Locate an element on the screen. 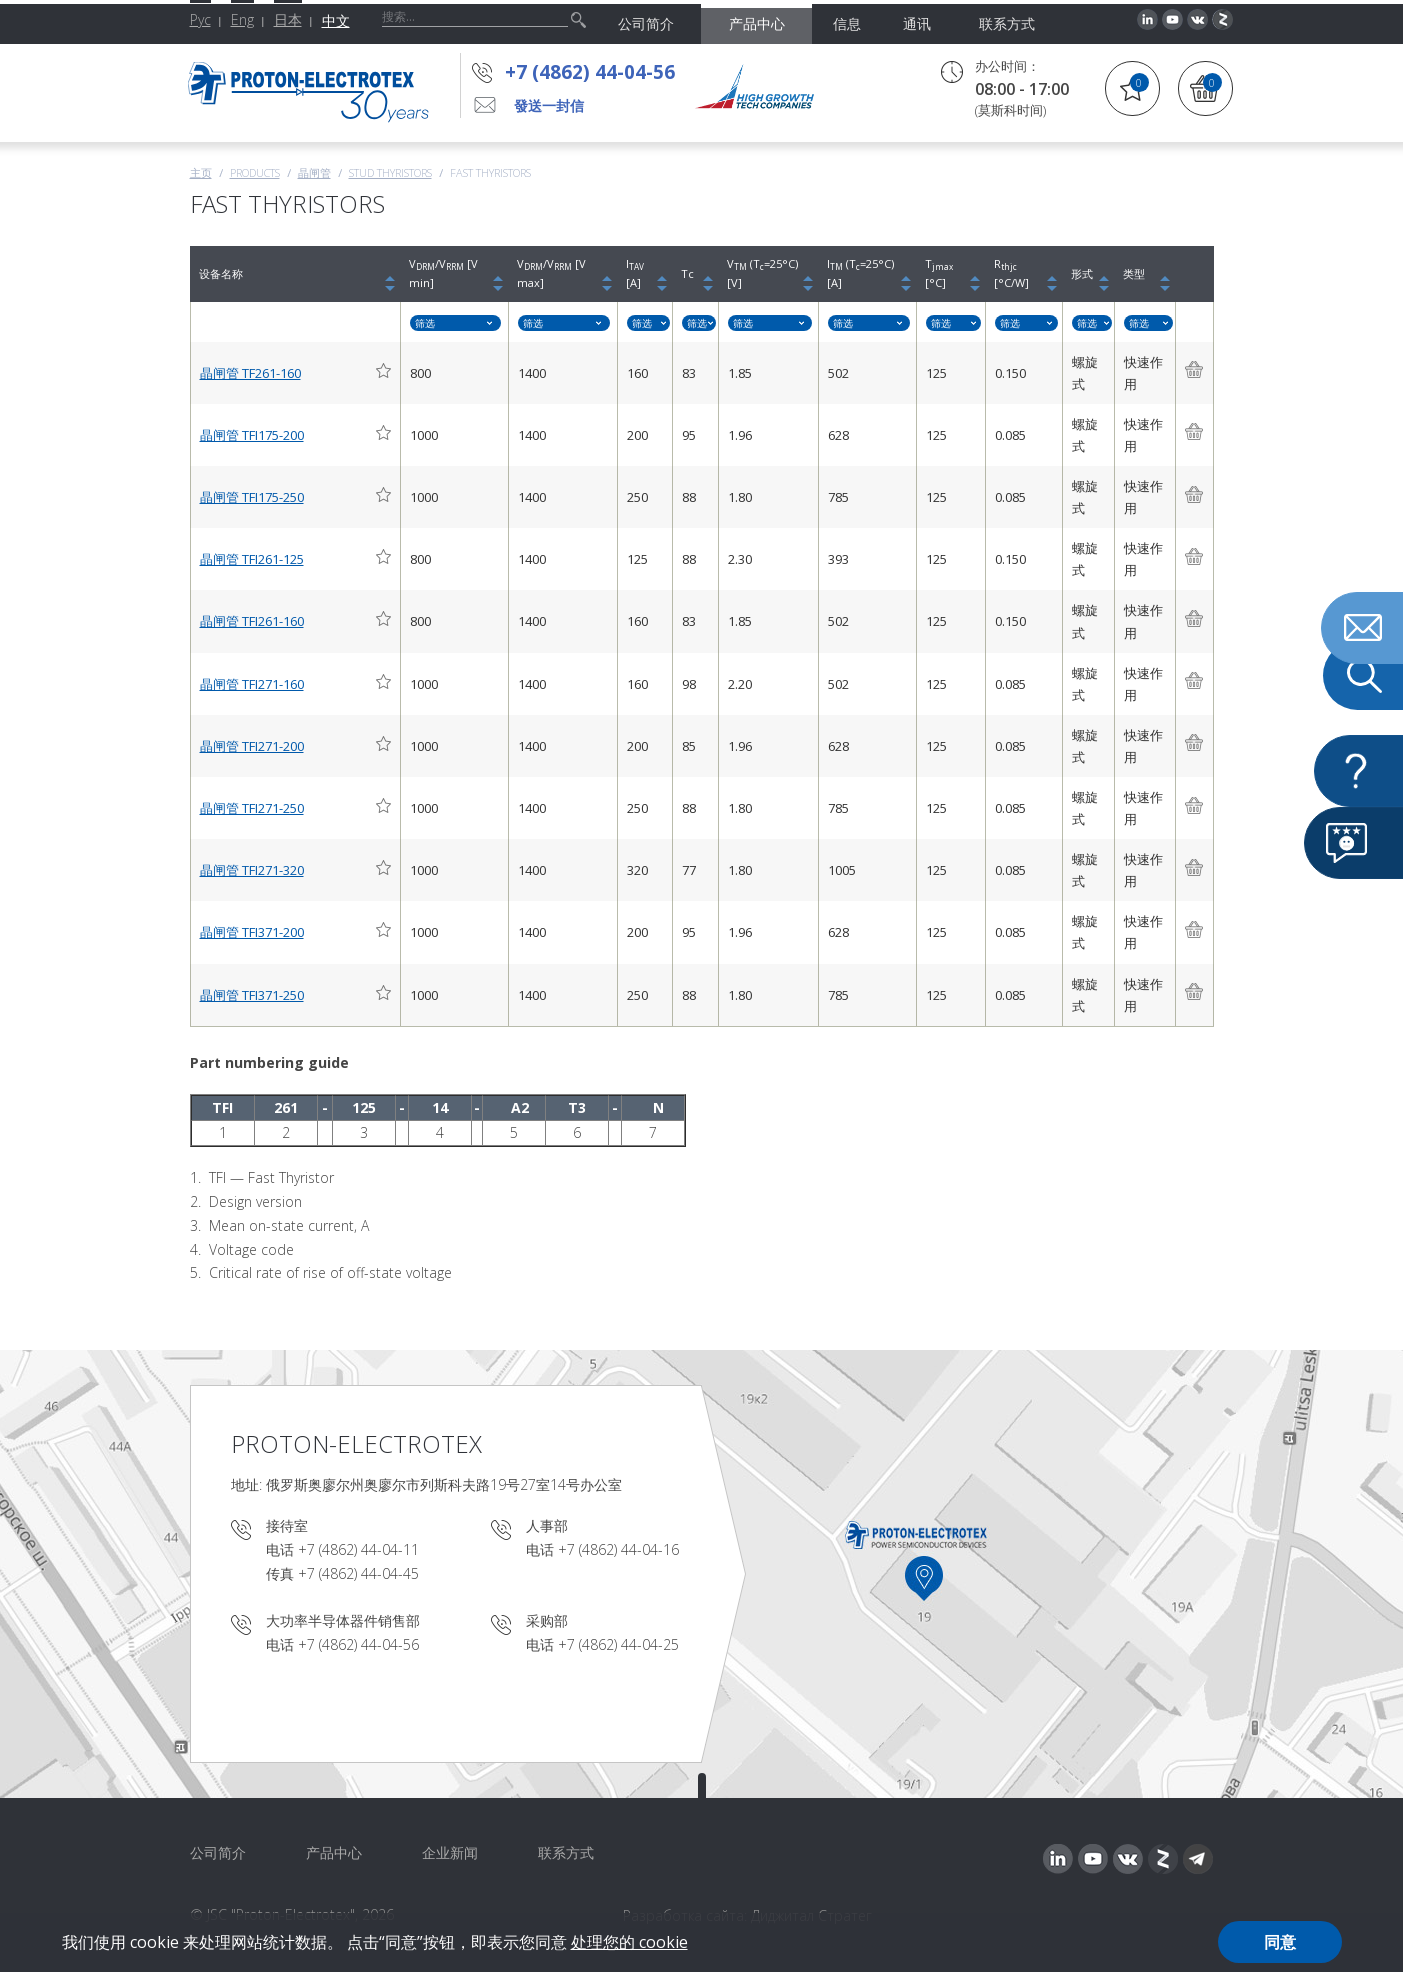 Image resolution: width=1403 pixels, height=1972 pixels. 晶闸管 TFI371-200 is located at coordinates (252, 932).